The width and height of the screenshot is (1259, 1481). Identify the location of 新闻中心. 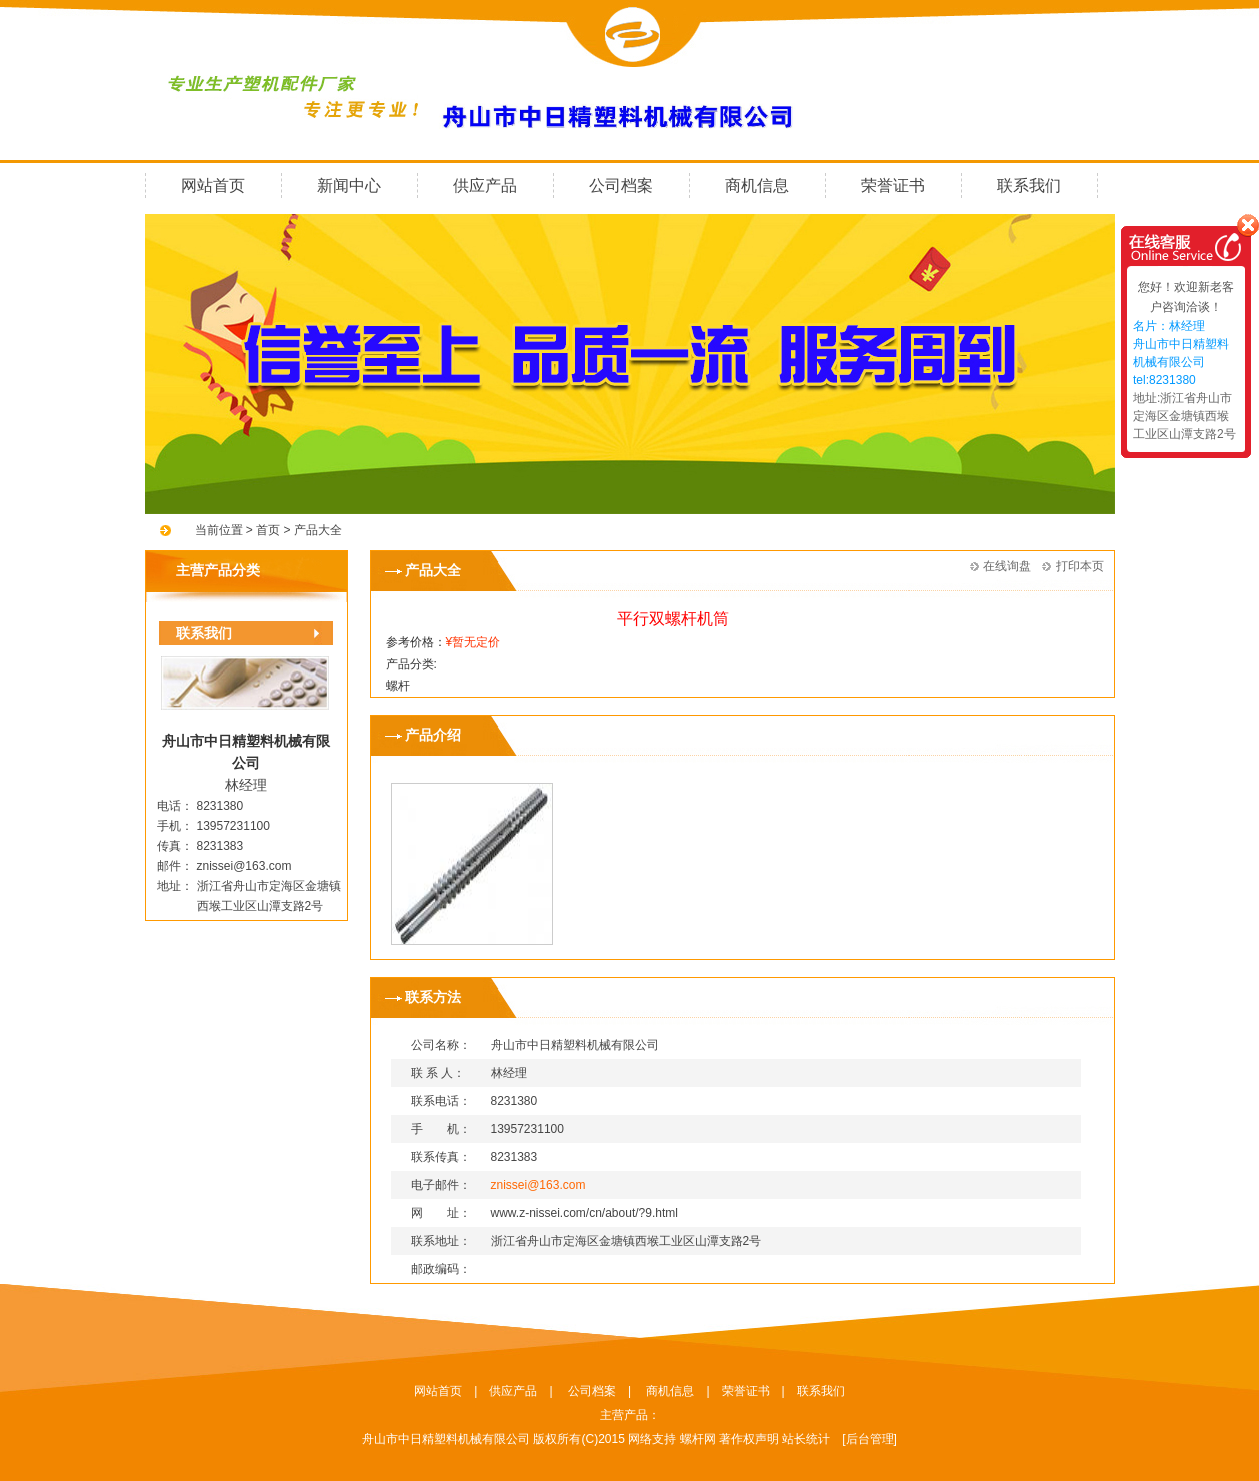
(349, 185).